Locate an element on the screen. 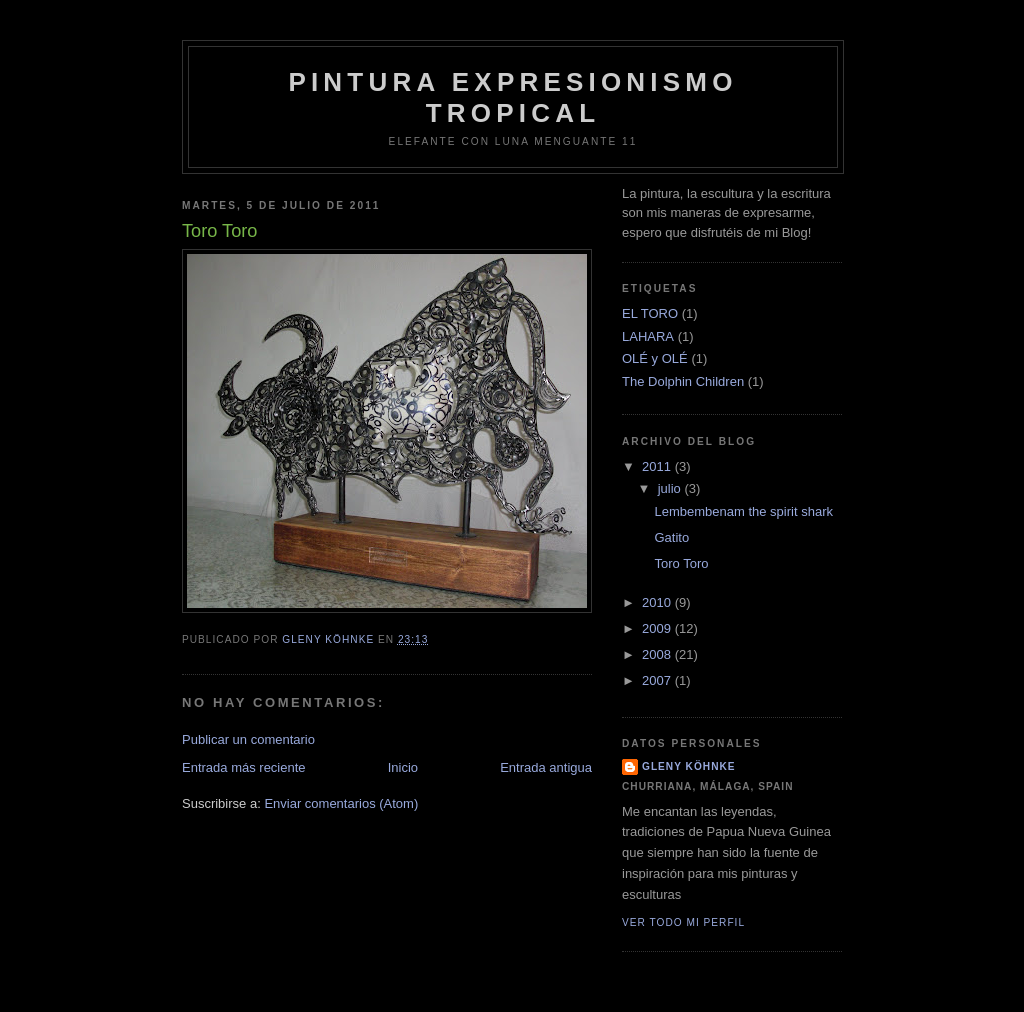 This screenshot has height=1012, width=1024. 2010 is located at coordinates (658, 602).